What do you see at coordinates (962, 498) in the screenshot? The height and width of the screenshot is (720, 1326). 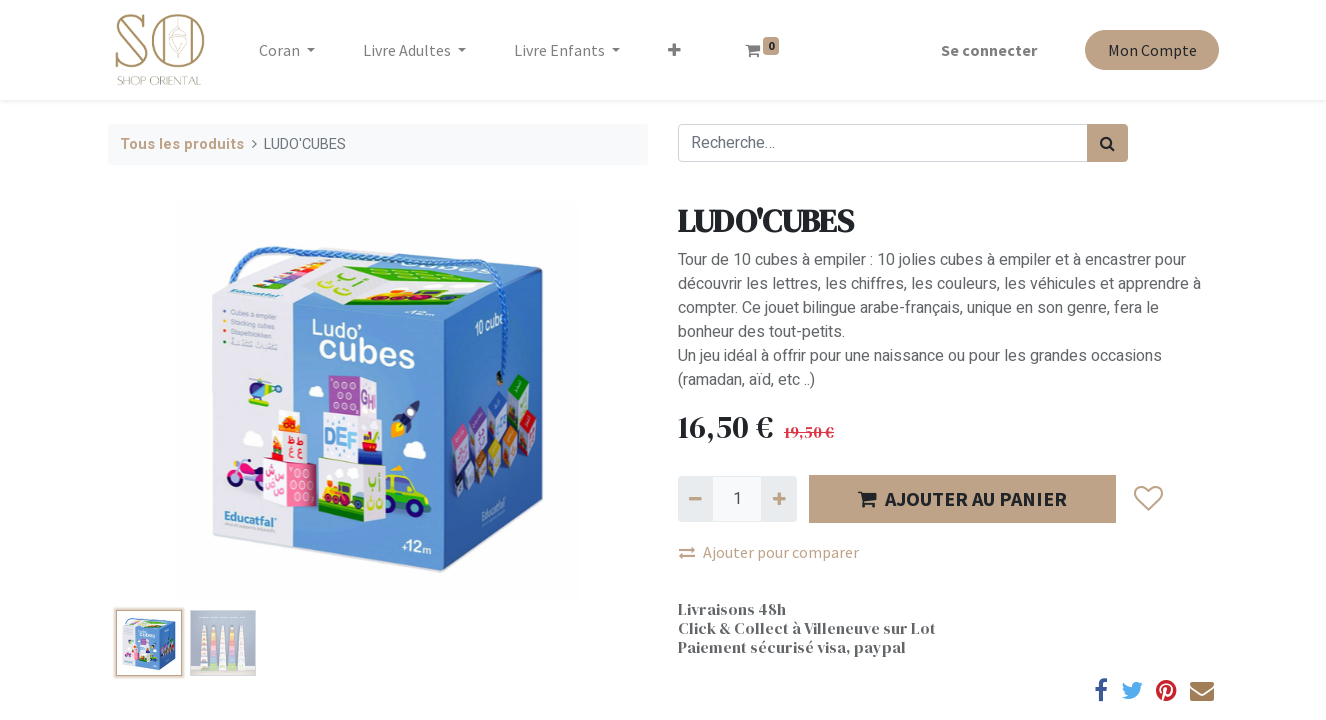 I see `AJOUTER AU PANIER [button]` at bounding box center [962, 498].